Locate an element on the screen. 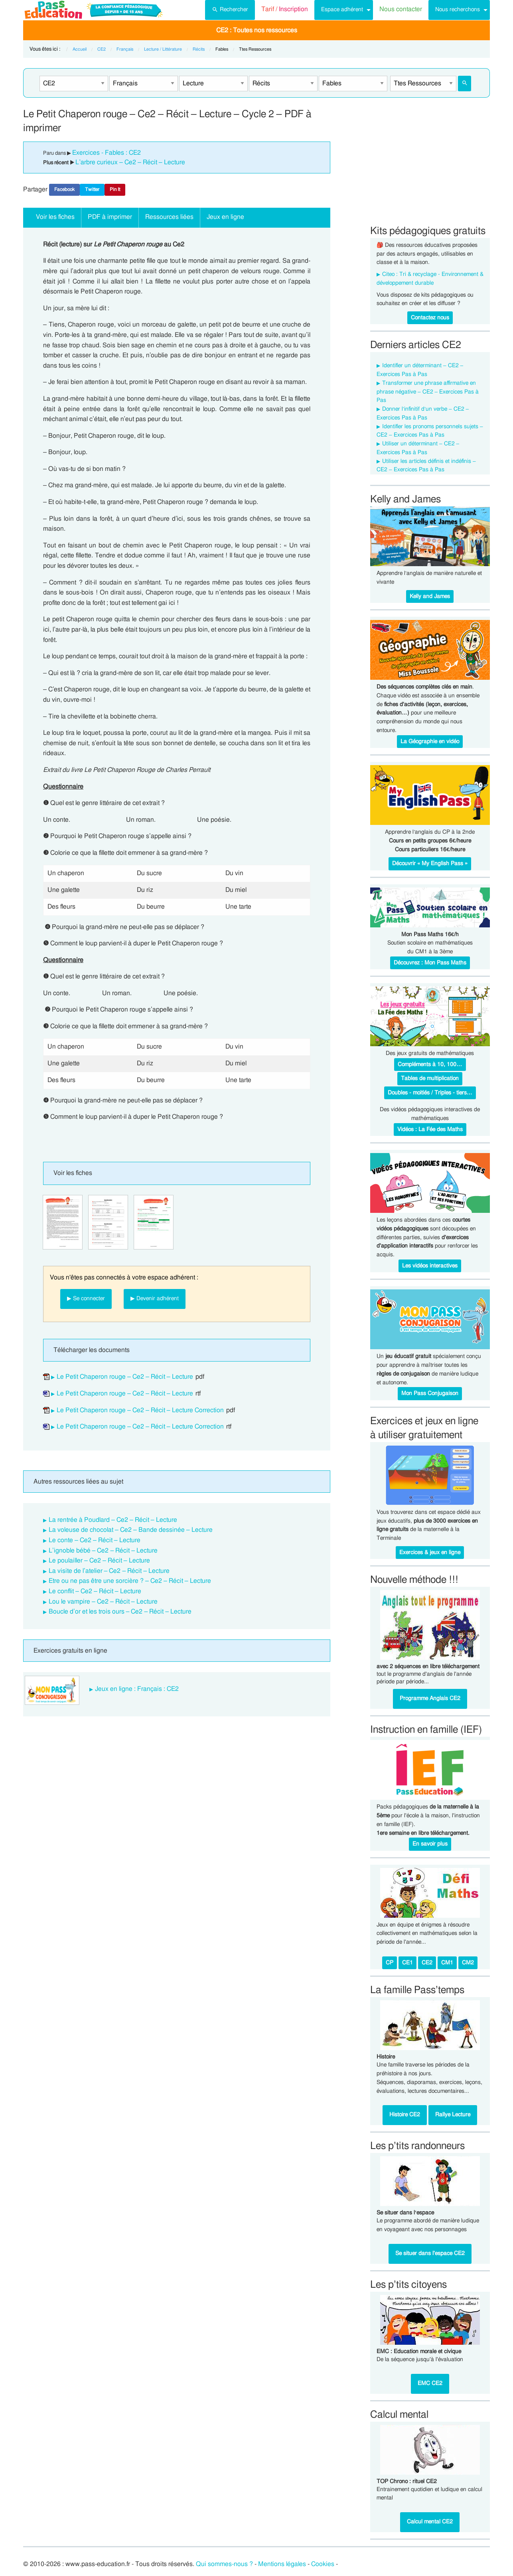 Image resolution: width=513 pixels, height=2576 pixels. Nous contacter is located at coordinates (400, 9).